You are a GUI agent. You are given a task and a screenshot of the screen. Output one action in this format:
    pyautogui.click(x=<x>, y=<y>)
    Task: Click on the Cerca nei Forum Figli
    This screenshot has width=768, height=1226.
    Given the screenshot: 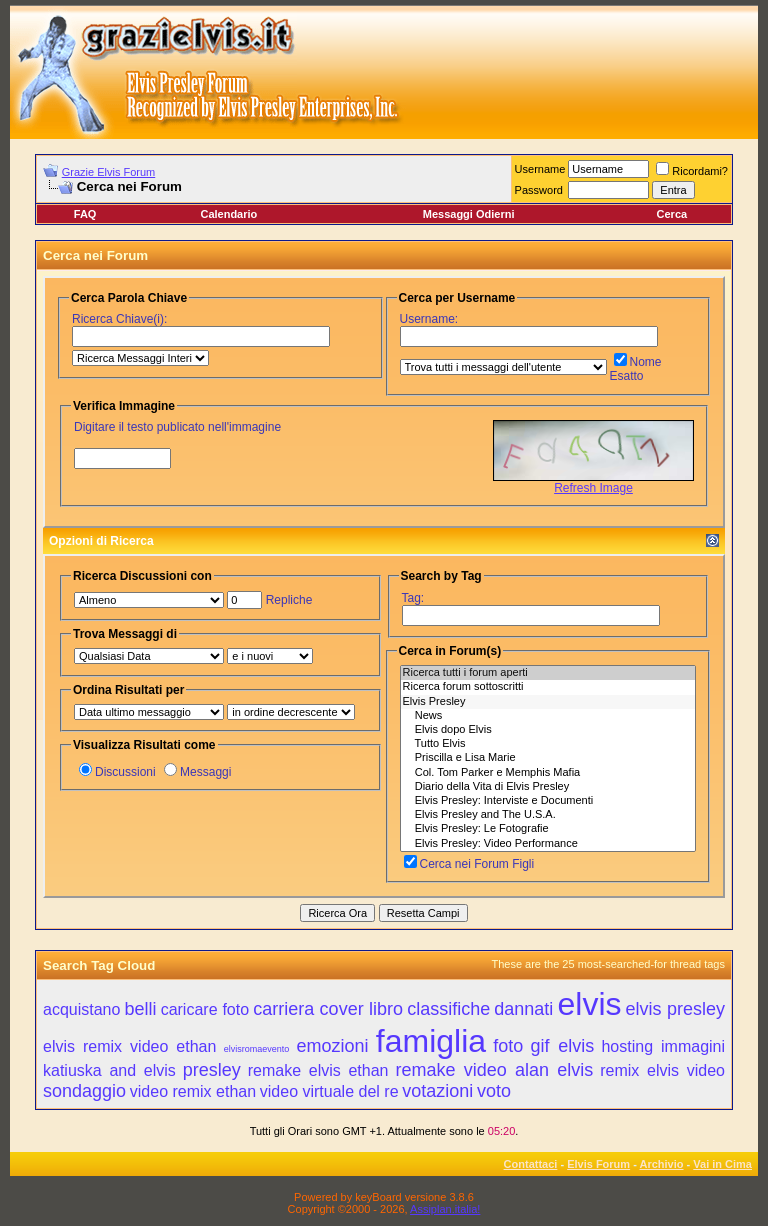 What is the action you would take?
    pyautogui.click(x=469, y=864)
    